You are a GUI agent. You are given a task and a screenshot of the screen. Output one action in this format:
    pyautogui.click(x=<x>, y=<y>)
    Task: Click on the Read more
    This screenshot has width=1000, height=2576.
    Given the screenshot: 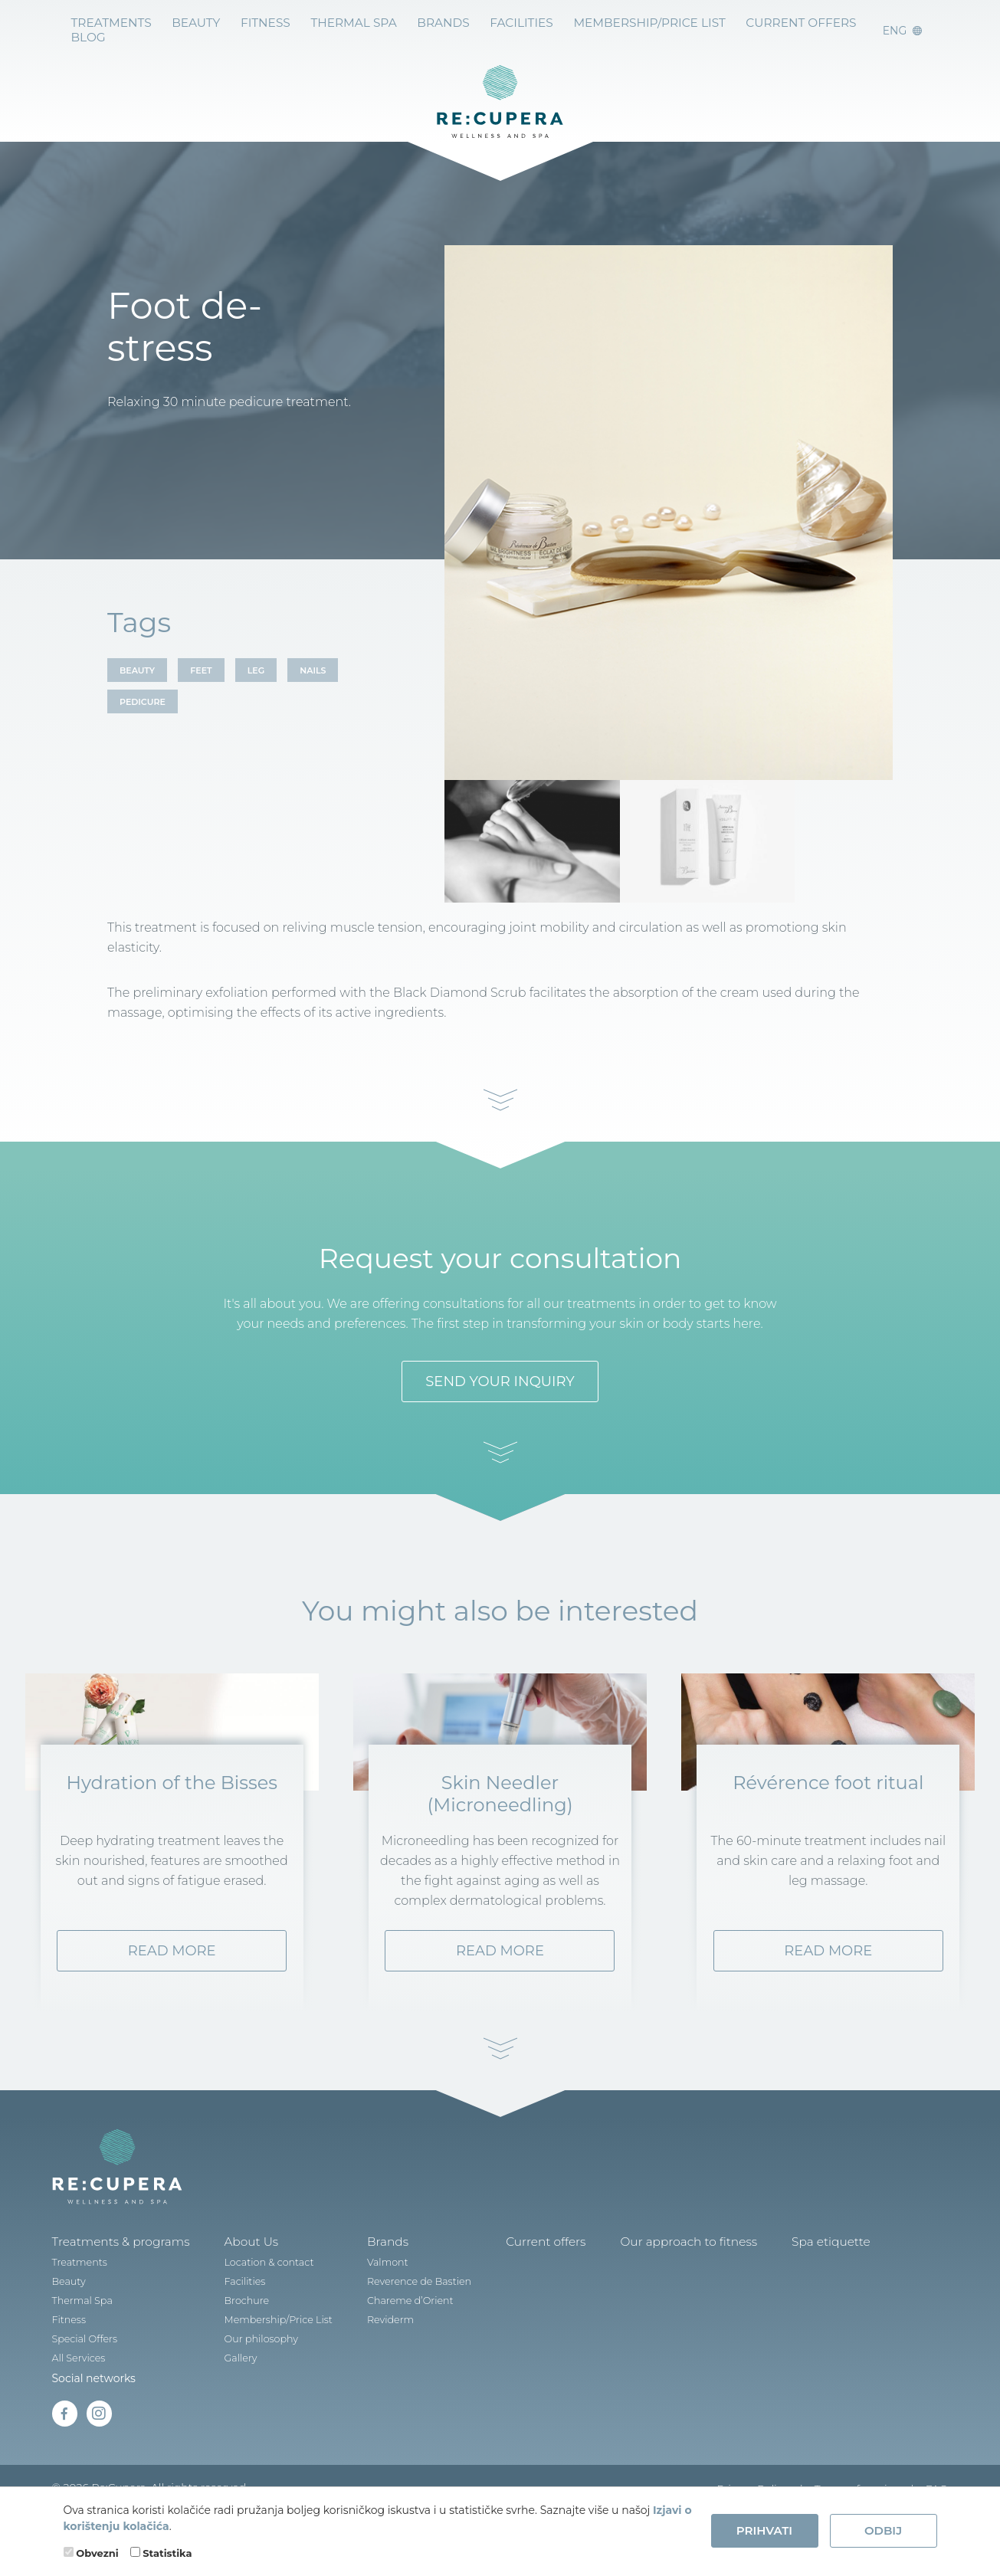 What is the action you would take?
    pyautogui.click(x=172, y=1995)
    